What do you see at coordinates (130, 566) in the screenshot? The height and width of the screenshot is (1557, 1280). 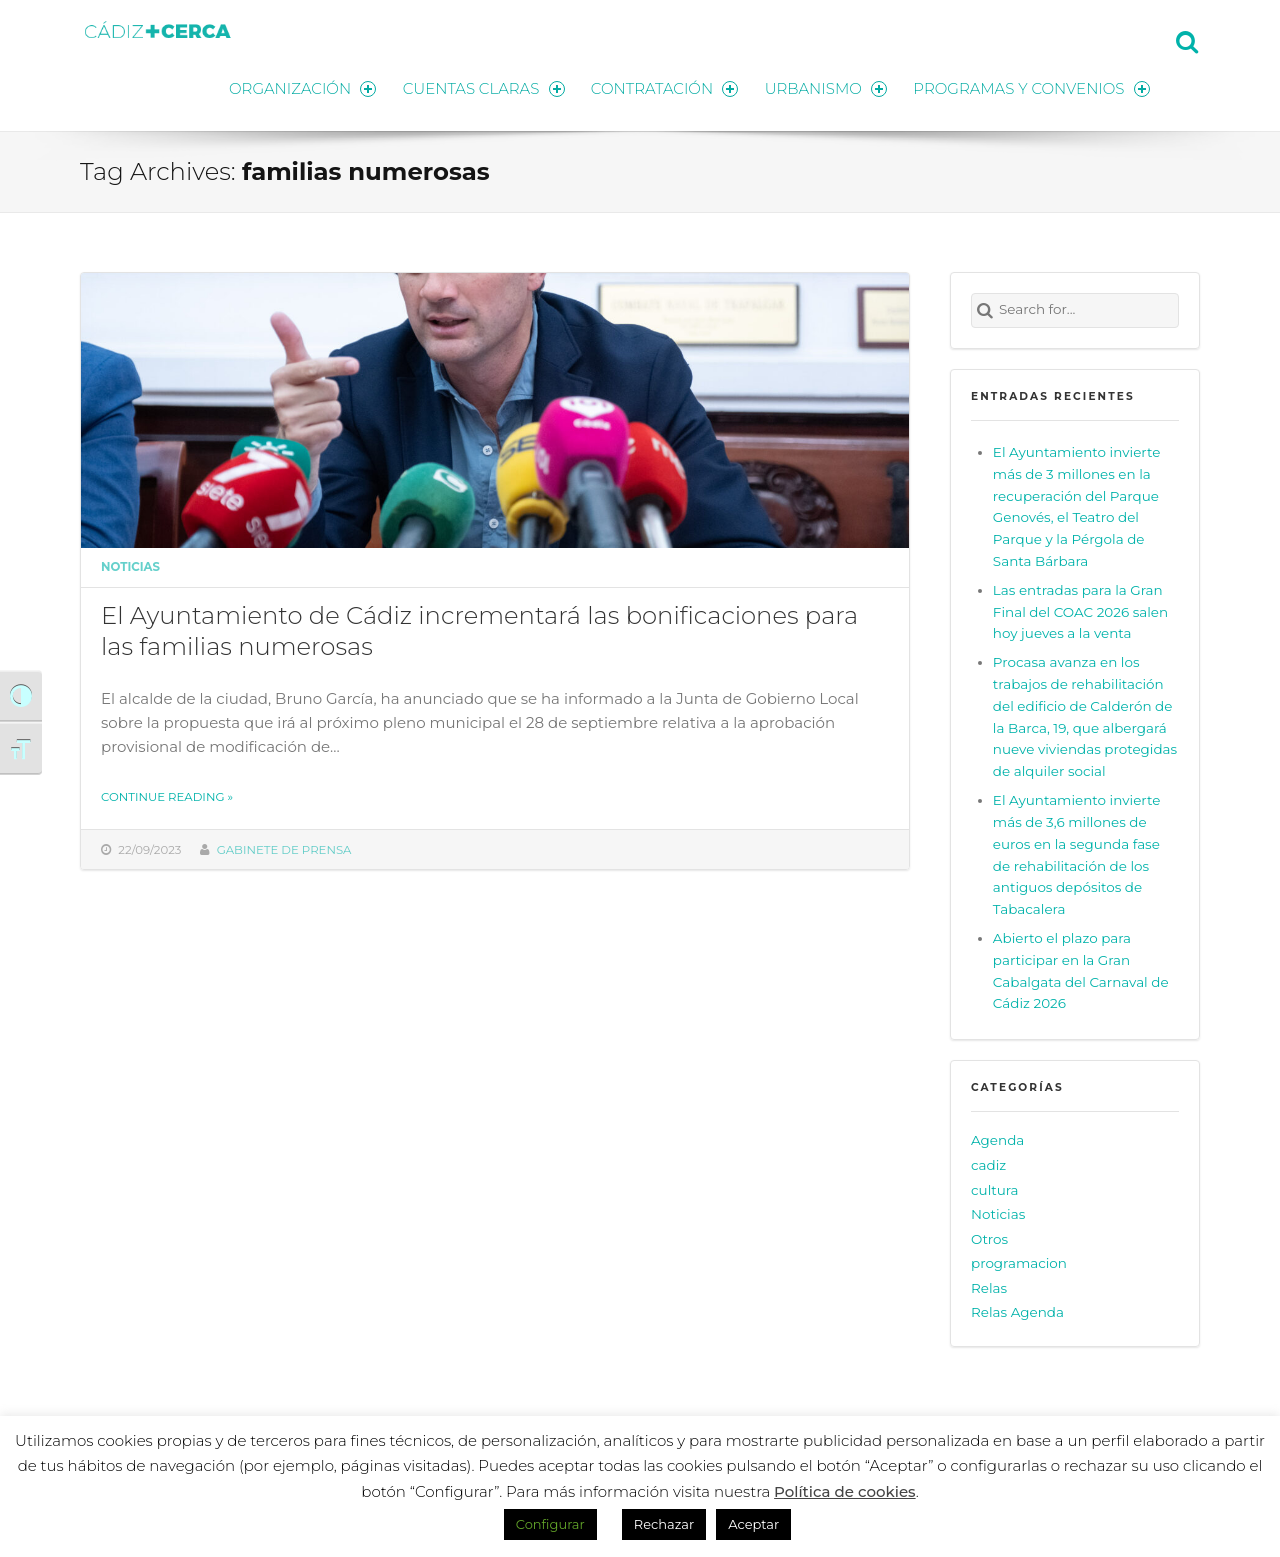 I see `Noticias` at bounding box center [130, 566].